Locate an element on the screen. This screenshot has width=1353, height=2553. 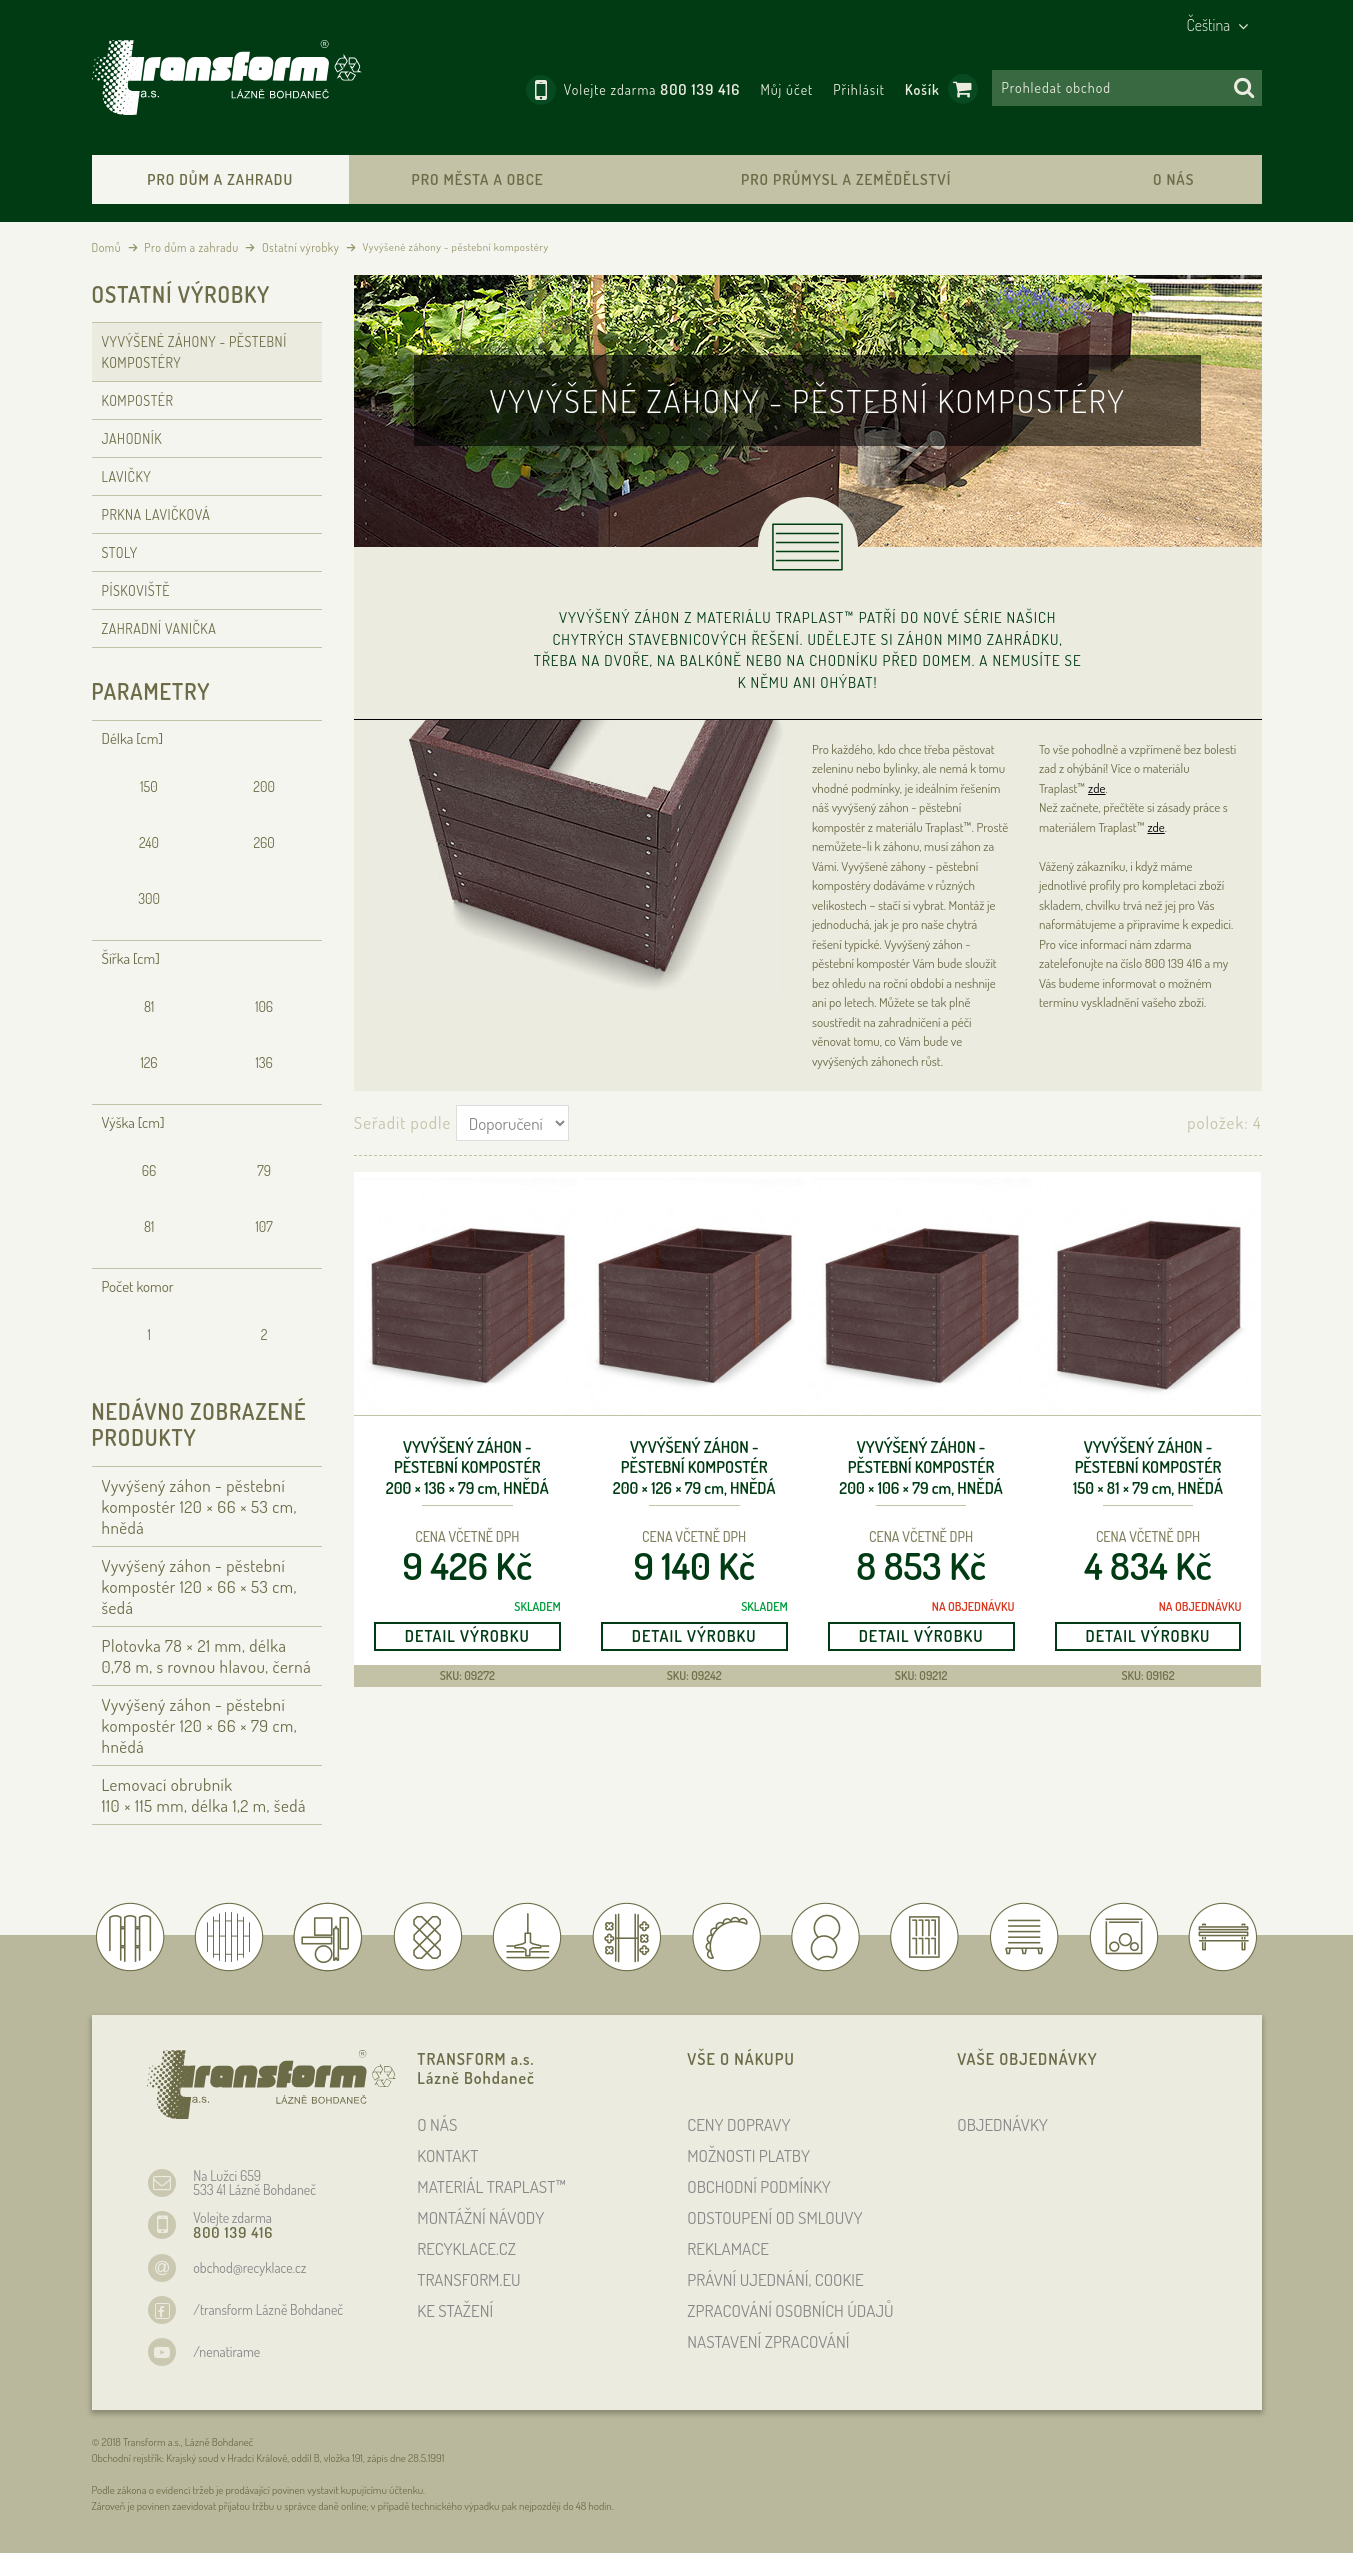
Plotovka 78 × 21 , délka 0,78 , s rovnou hlavou, černá is located at coordinates (207, 1656).